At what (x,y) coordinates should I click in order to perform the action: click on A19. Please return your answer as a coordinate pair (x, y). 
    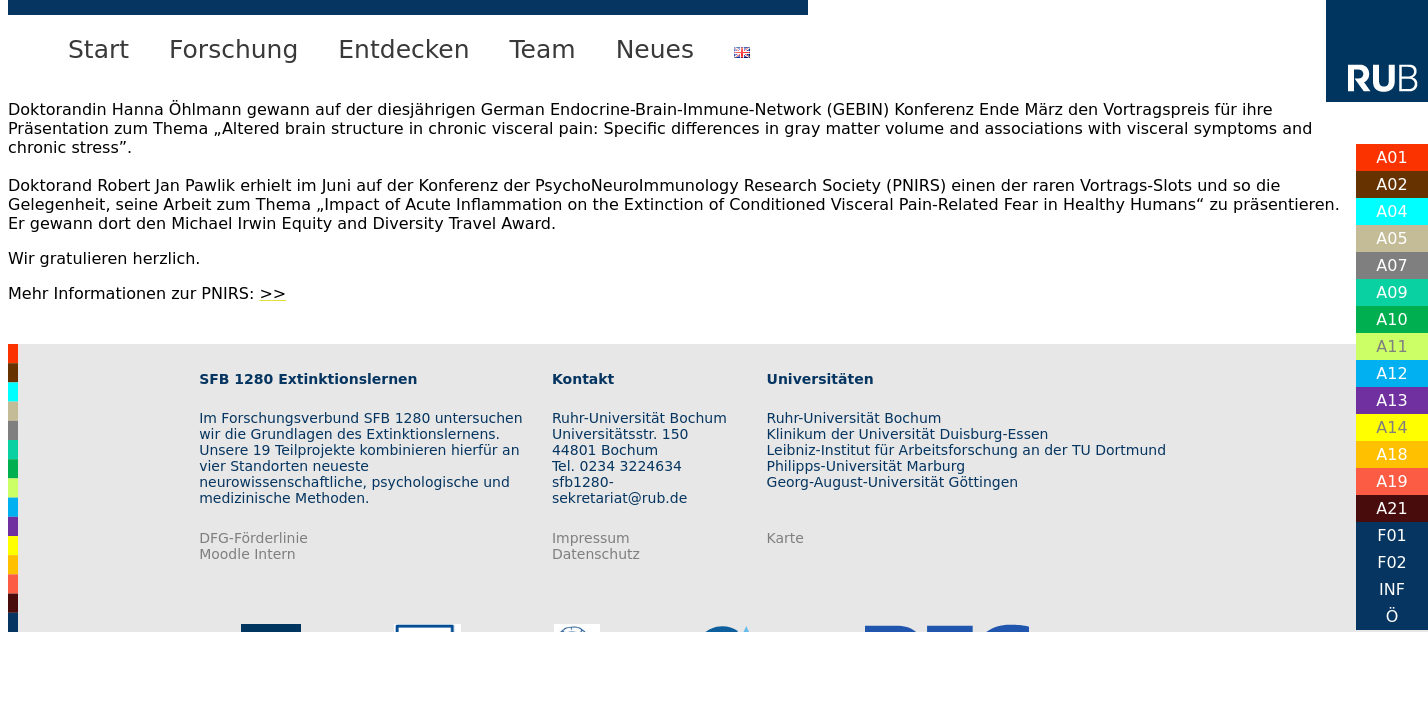
    Looking at the image, I should click on (1391, 481).